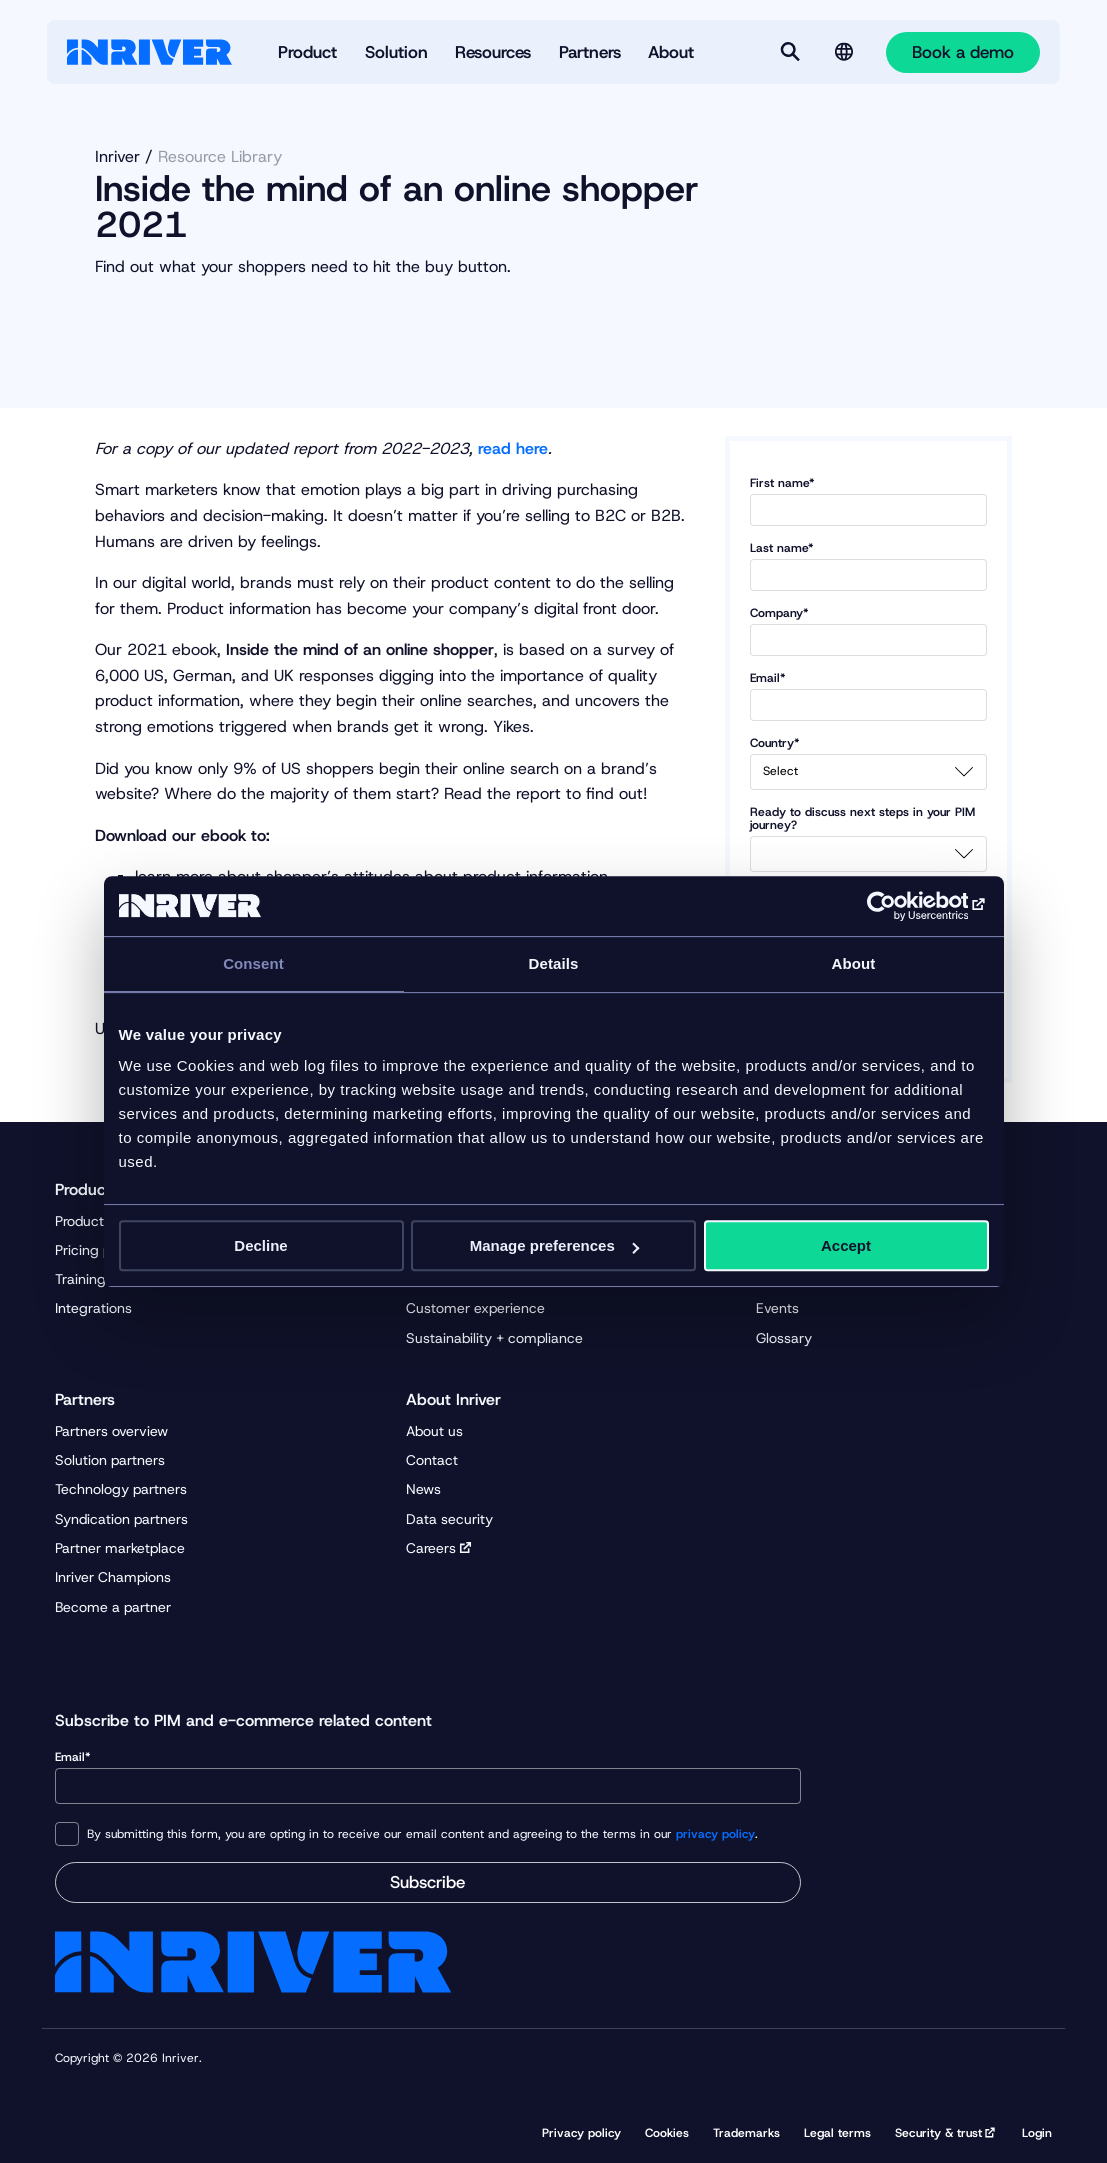 The height and width of the screenshot is (2163, 1107). Describe the element at coordinates (715, 1834) in the screenshot. I see `privacy policy` at that location.